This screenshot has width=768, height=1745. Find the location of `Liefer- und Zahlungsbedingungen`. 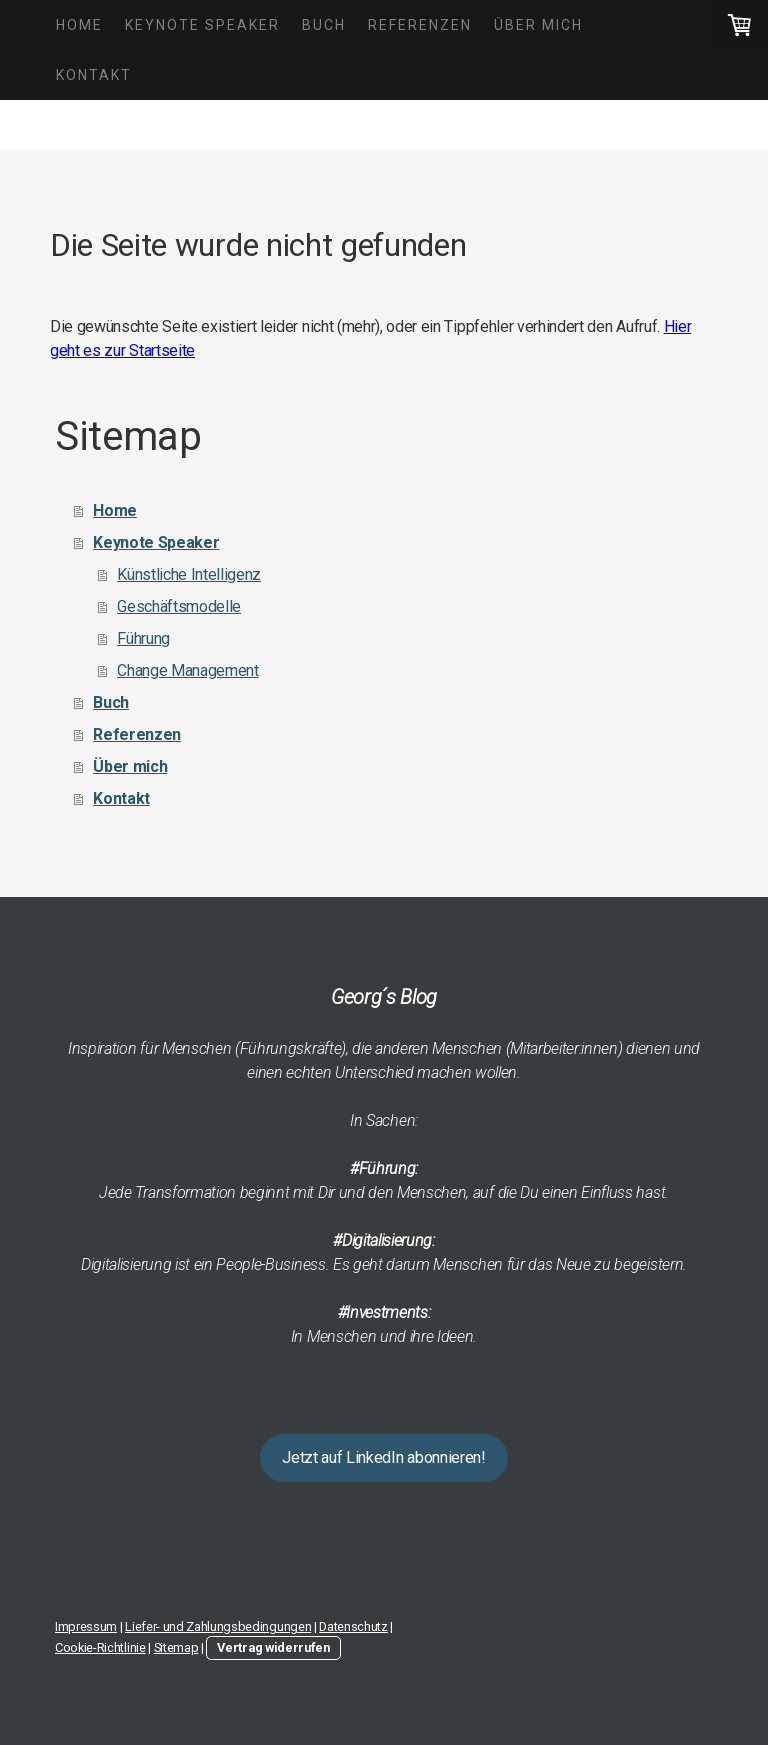

Liefer- und Zahlungsbedingungen is located at coordinates (218, 1626).